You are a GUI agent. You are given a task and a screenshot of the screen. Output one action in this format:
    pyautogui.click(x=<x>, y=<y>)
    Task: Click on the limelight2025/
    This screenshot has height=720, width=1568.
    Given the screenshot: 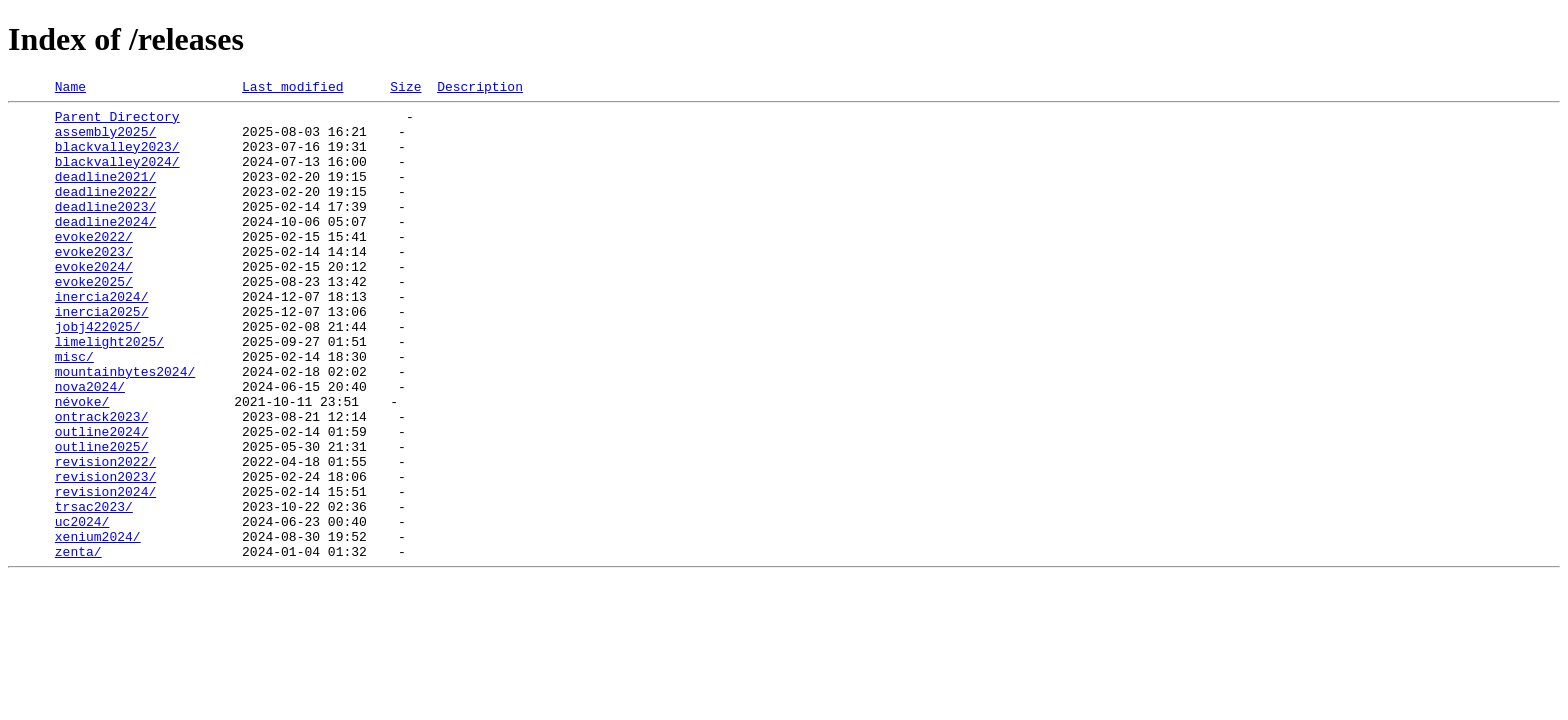 What is the action you would take?
    pyautogui.click(x=109, y=392)
    